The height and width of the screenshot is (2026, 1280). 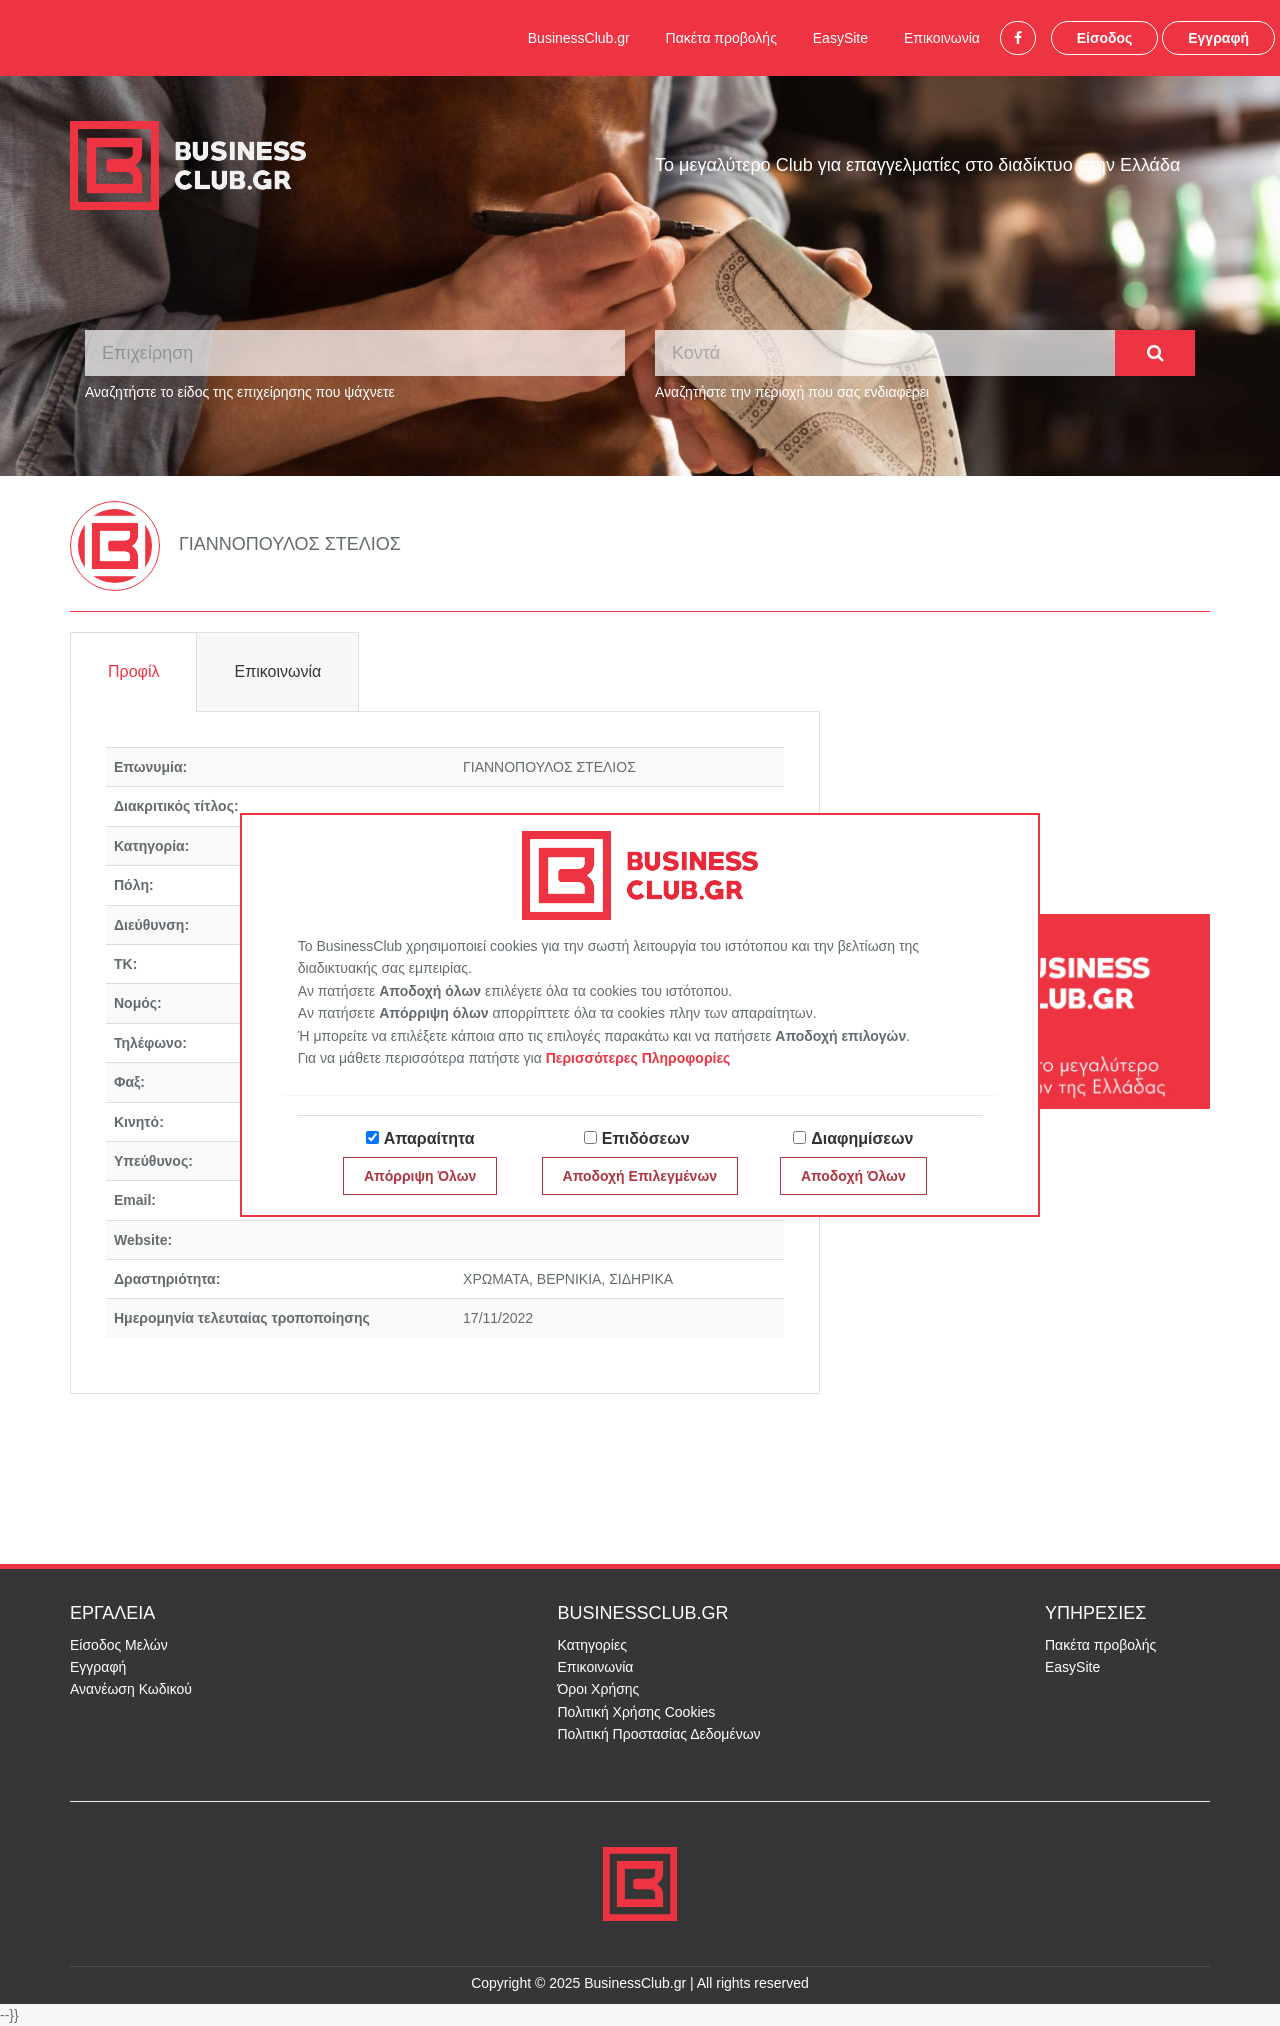 What do you see at coordinates (133, 671) in the screenshot?
I see `Προφίλ [tab]` at bounding box center [133, 671].